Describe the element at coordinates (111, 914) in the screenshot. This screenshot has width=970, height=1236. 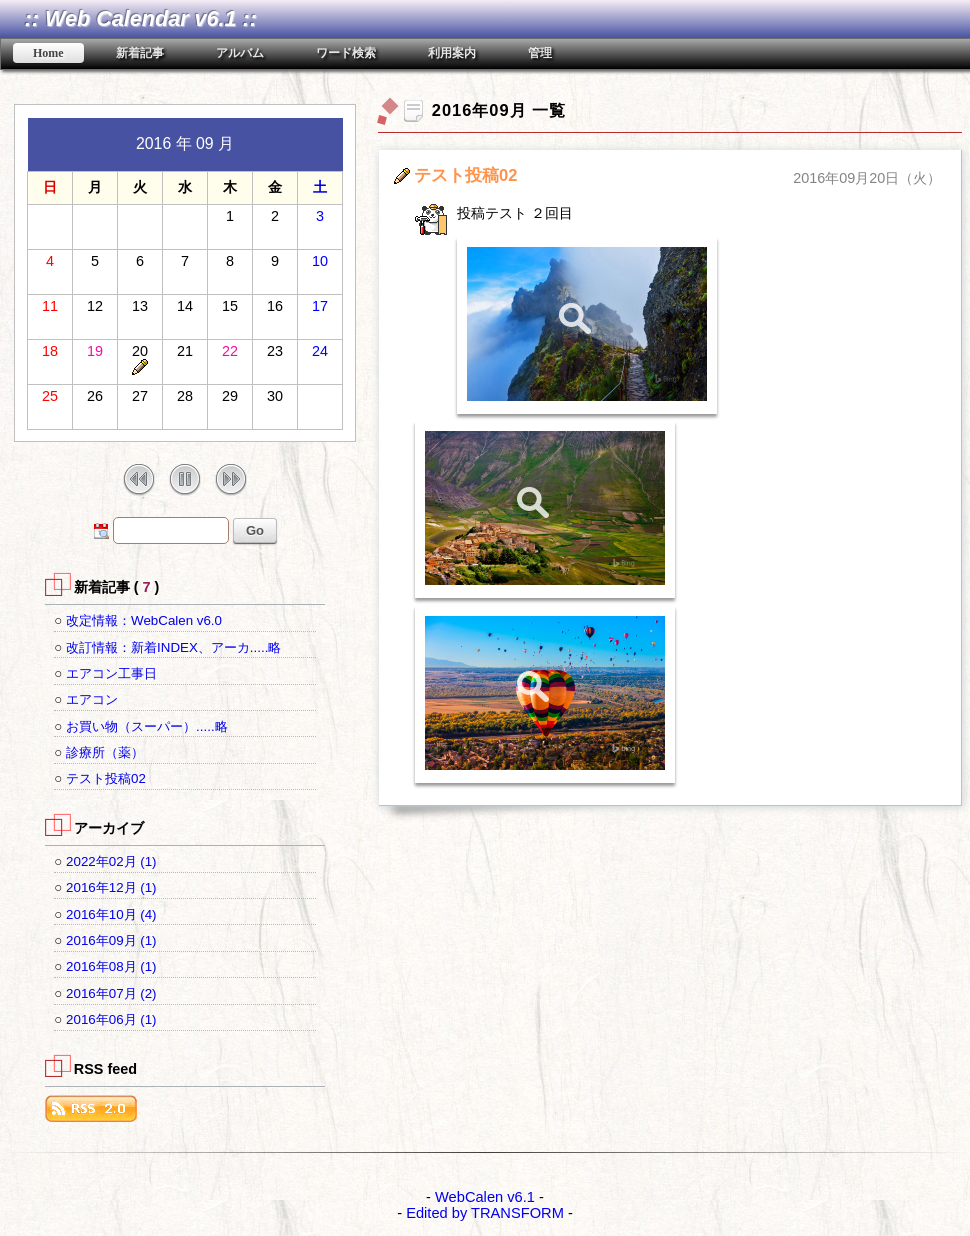
I see `2016年10月 (4)` at that location.